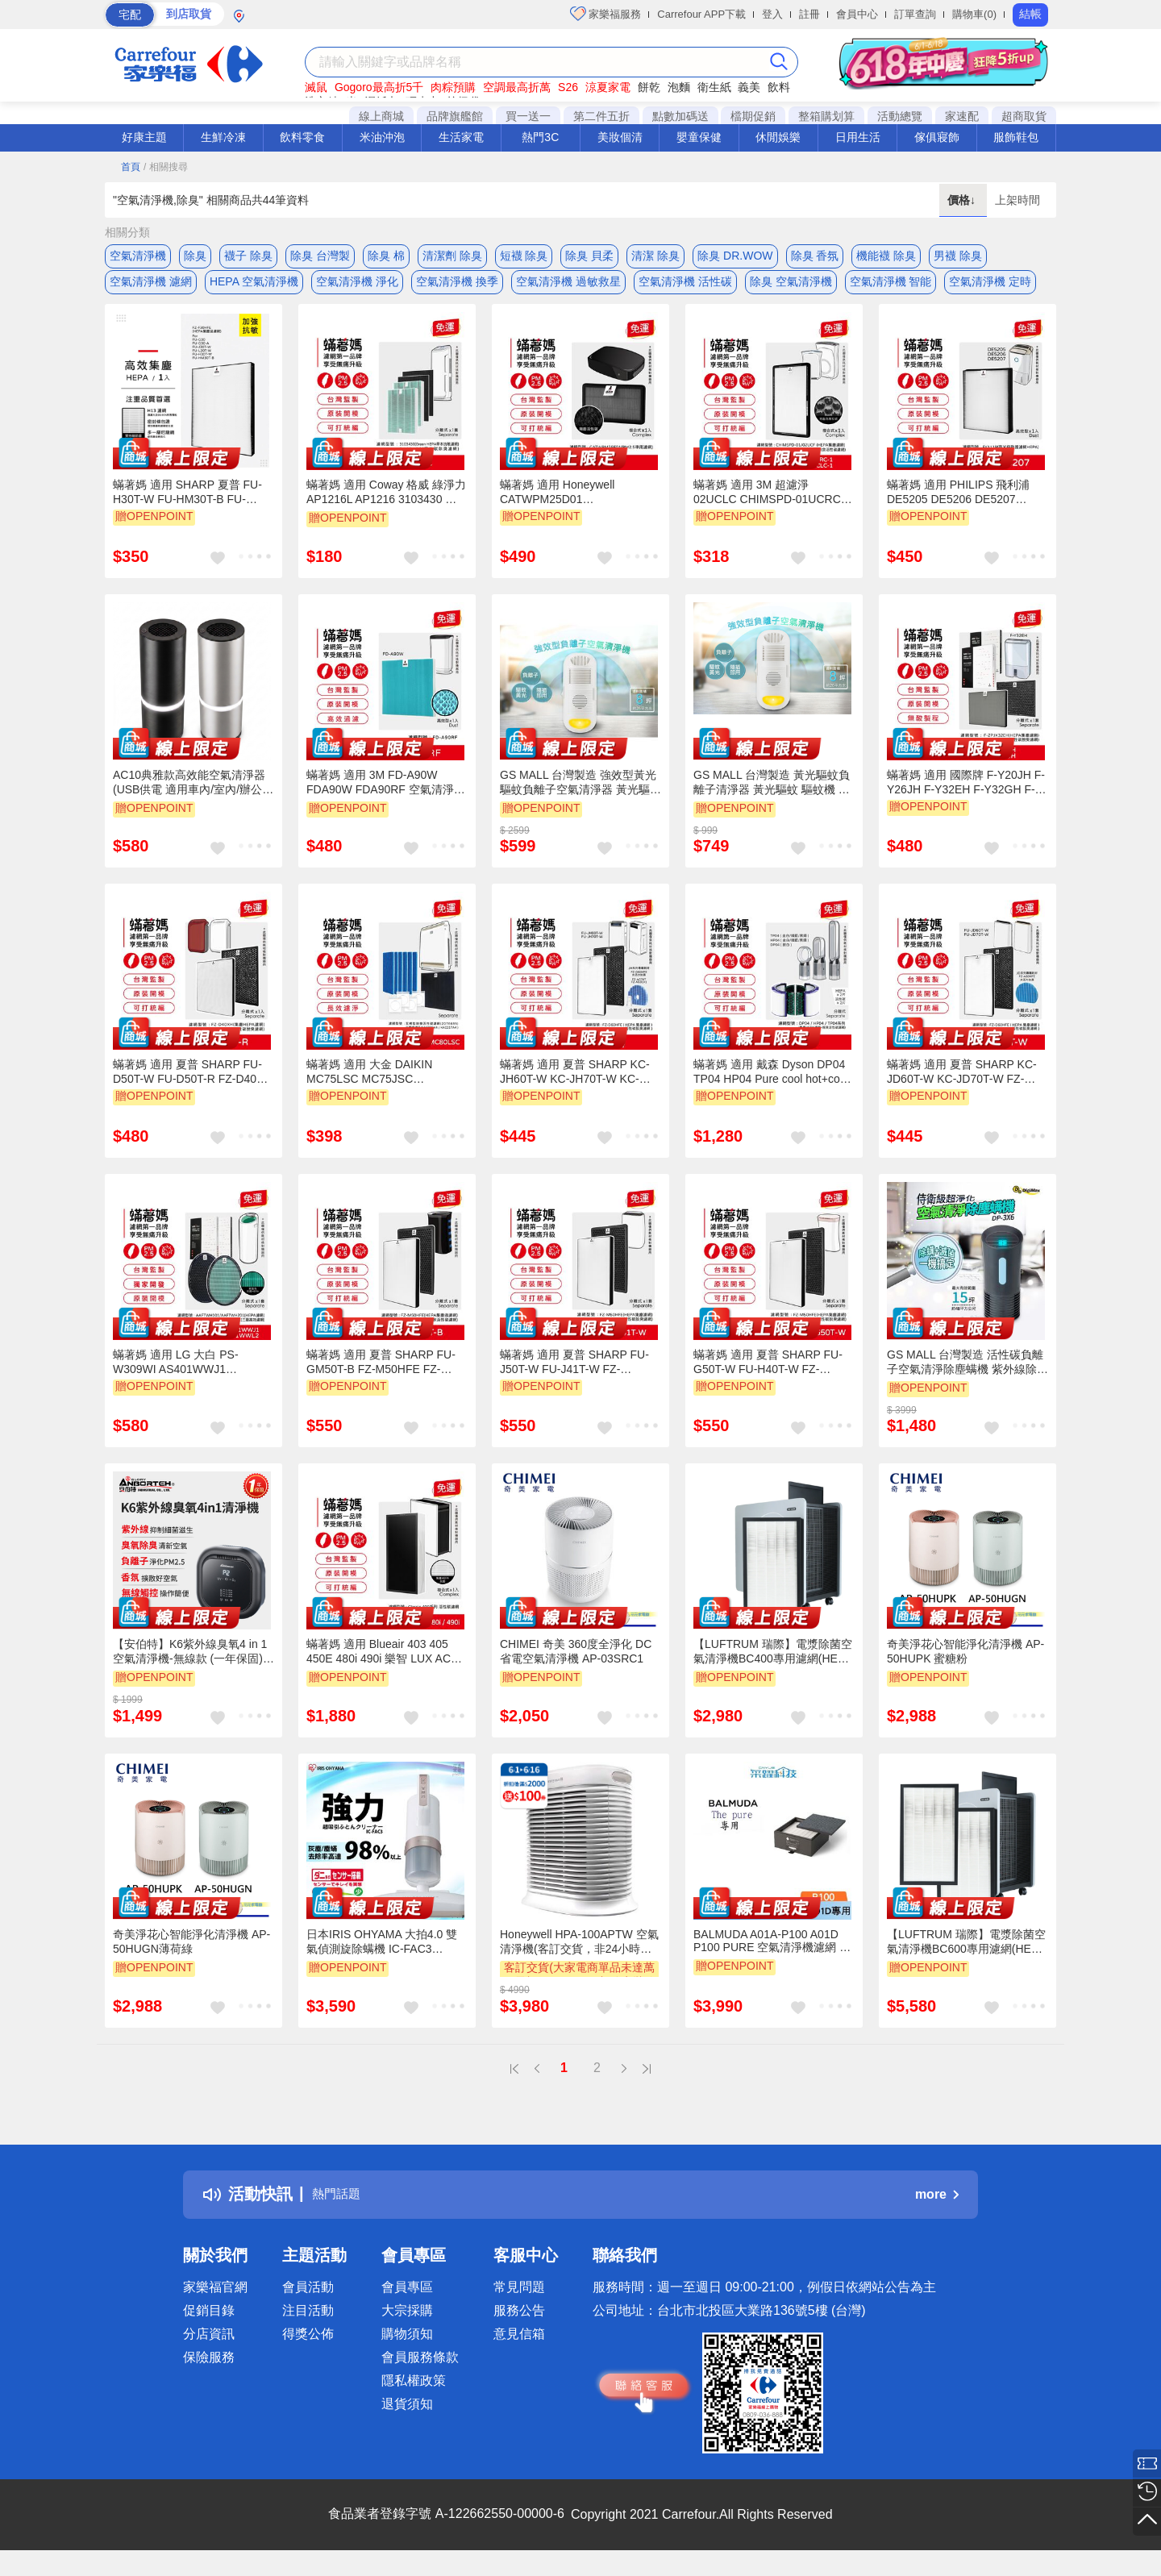  I want to click on 【LUFTRUM 瑞際】電漿除菌空氣清淨機BC400專用濾網(HEPA H13 濾網), so click(772, 1664).